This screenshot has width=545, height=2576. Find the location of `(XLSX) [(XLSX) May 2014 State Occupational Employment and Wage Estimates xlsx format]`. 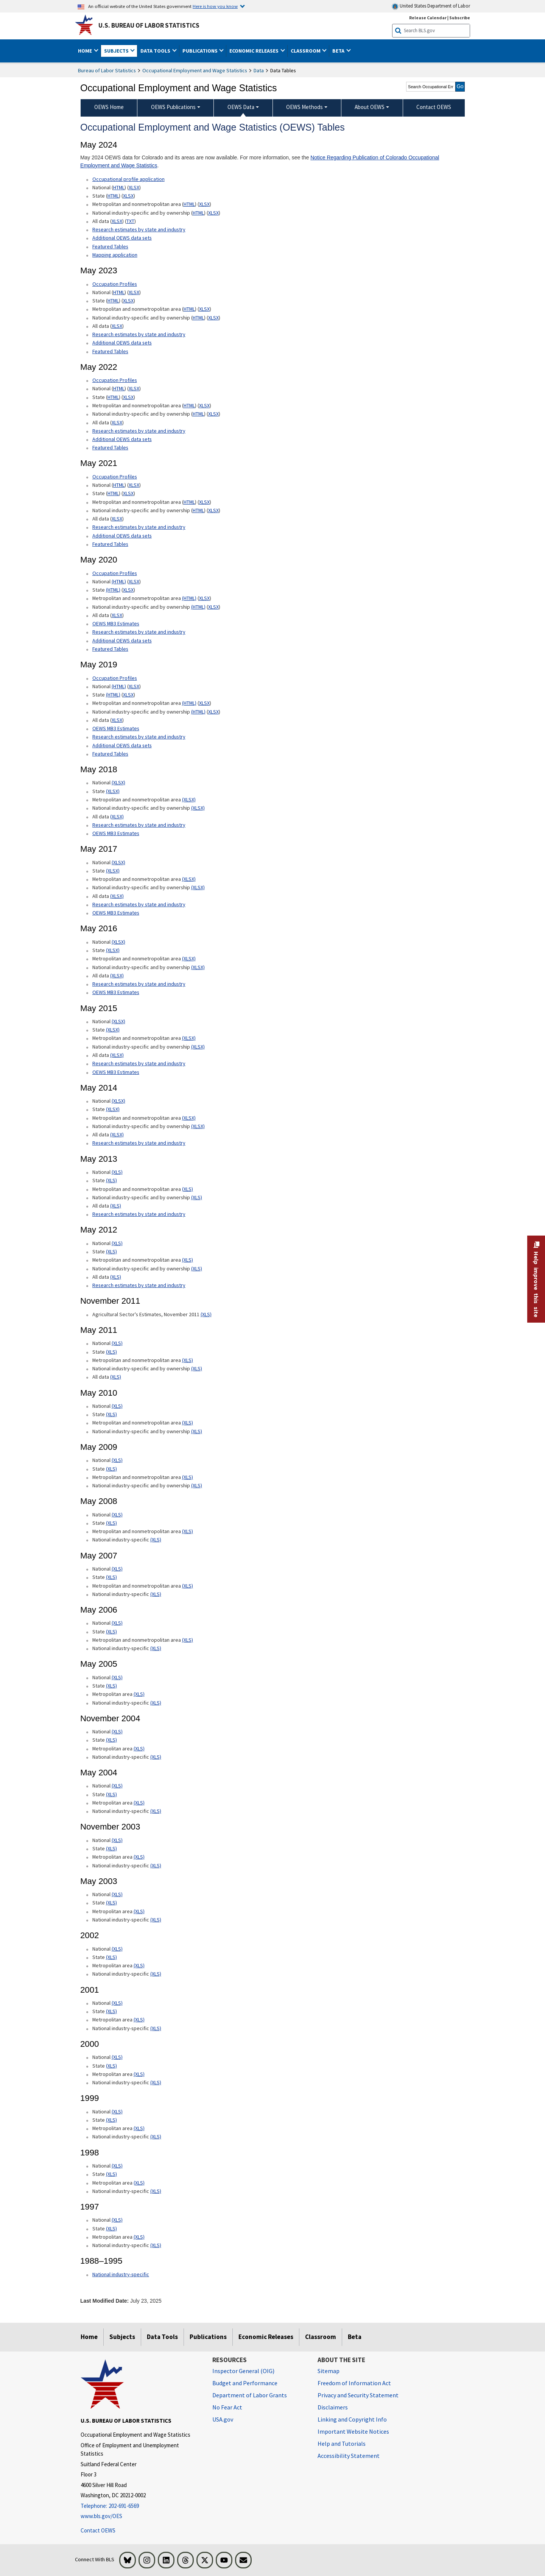

(XLSX) [(XLSX) May 2014 State Occupational Employment and Wage Estimates xlsx format] is located at coordinates (113, 1109).